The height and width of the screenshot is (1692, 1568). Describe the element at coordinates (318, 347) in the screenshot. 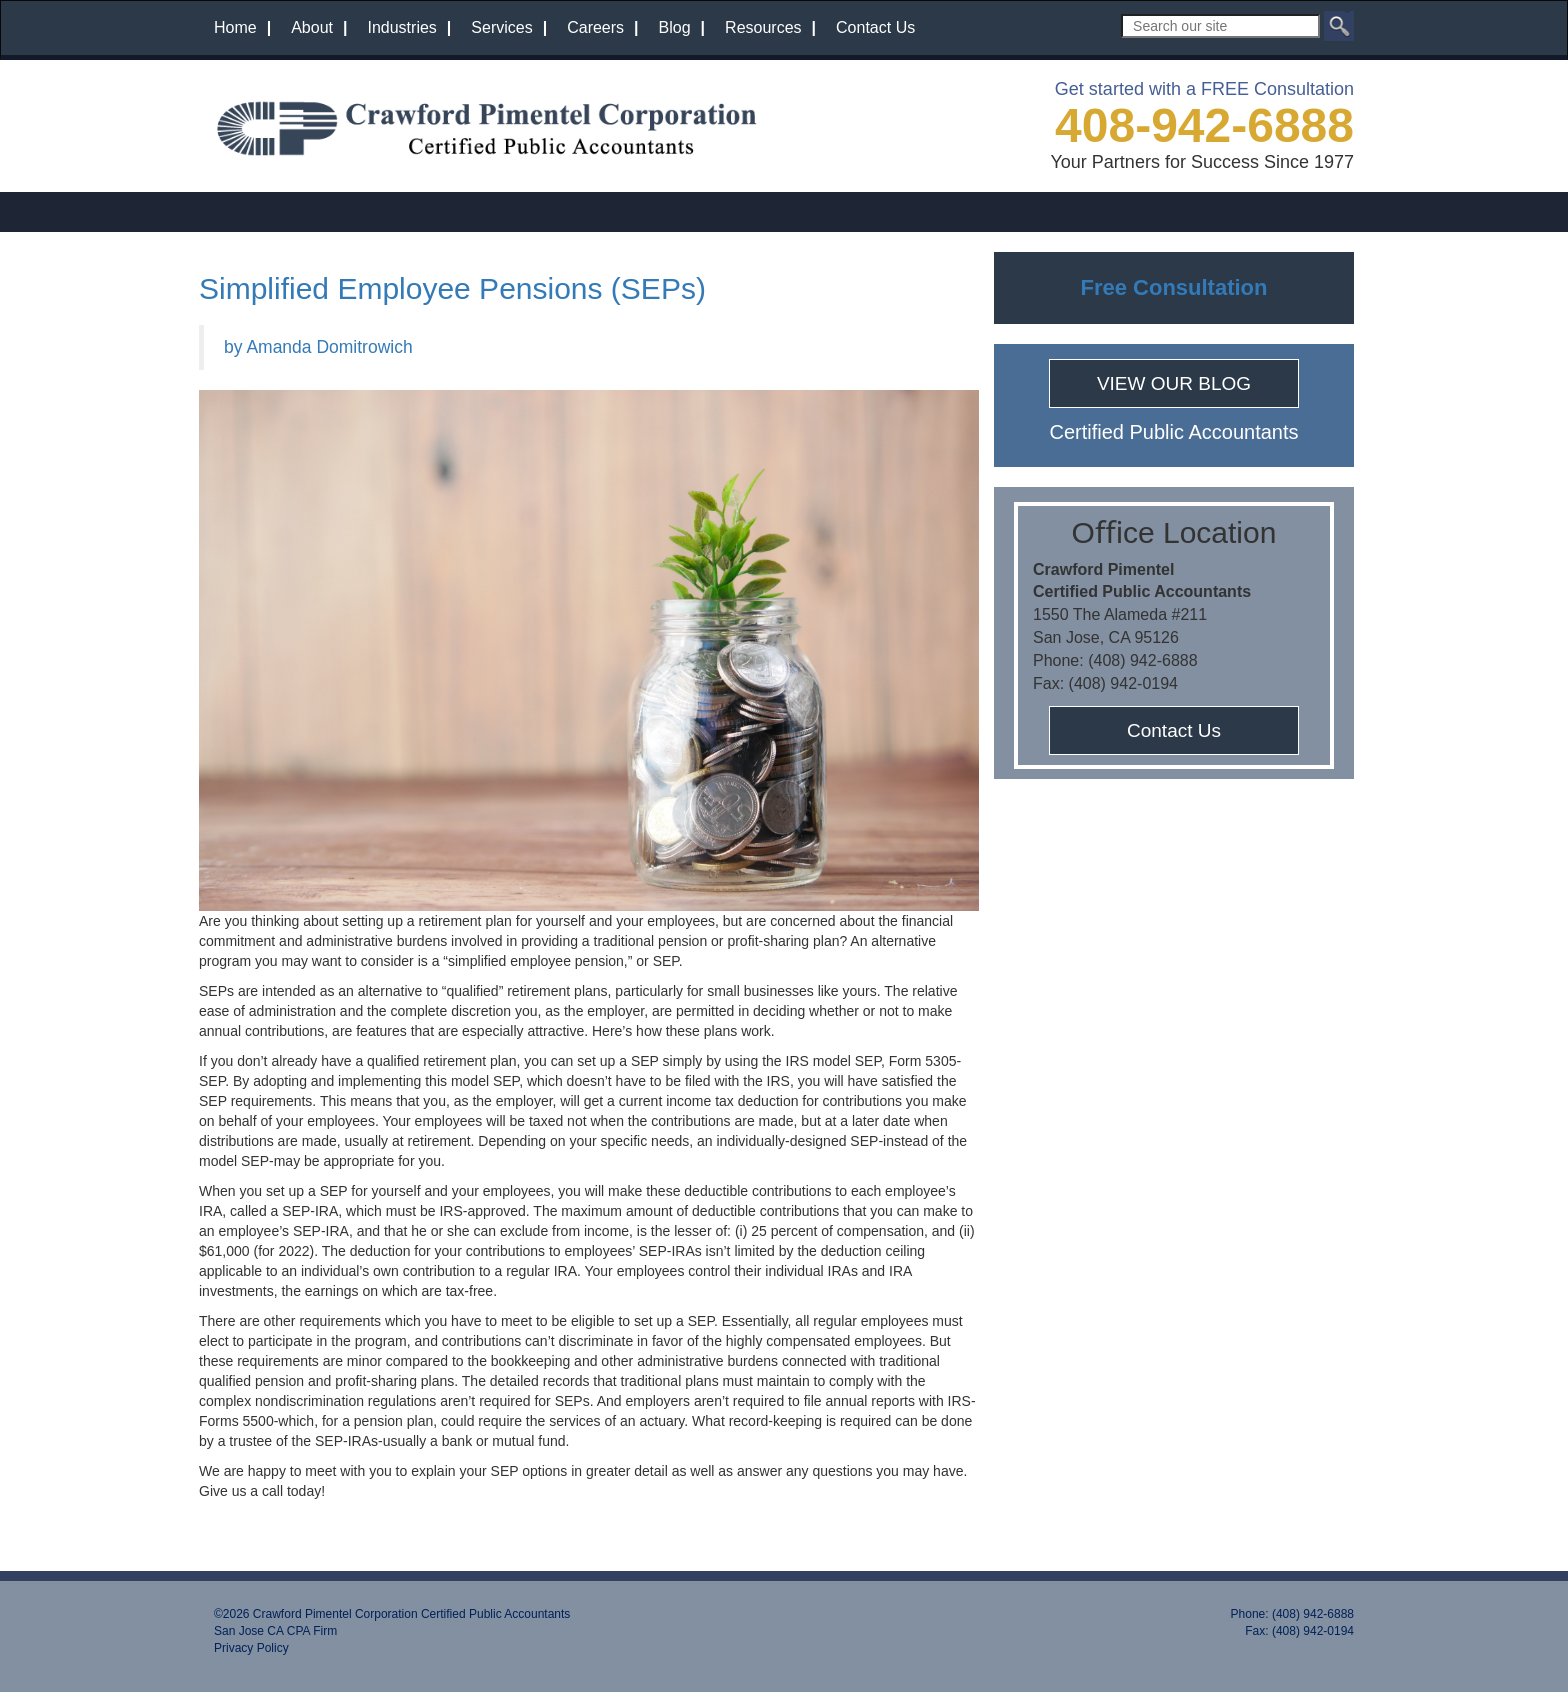

I see `by Amanda Domitrowich` at that location.